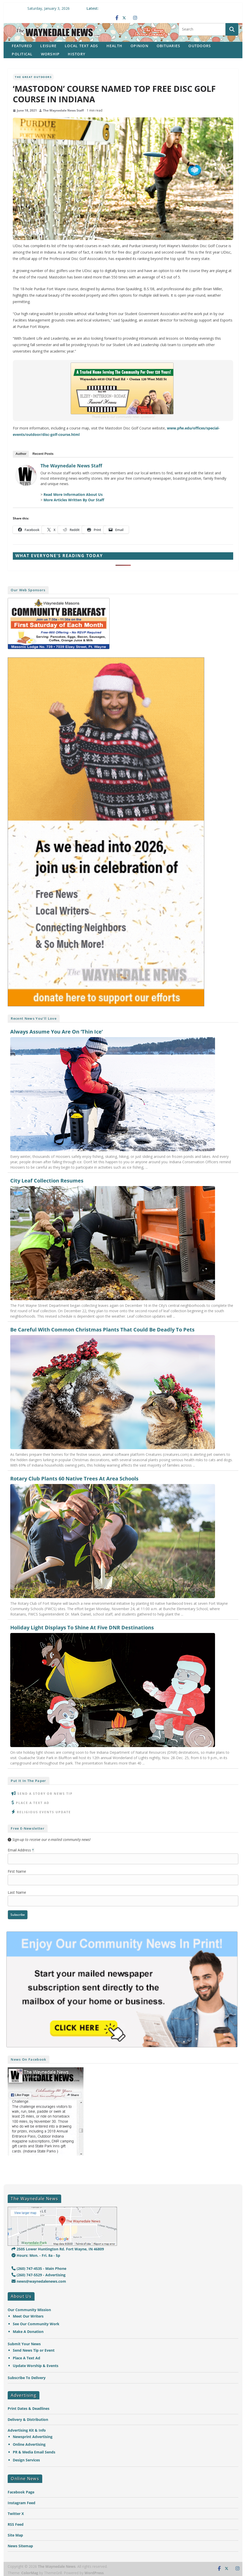 This screenshot has width=246, height=2576. Describe the element at coordinates (32, 1803) in the screenshot. I see `Place A Text Ad` at that location.